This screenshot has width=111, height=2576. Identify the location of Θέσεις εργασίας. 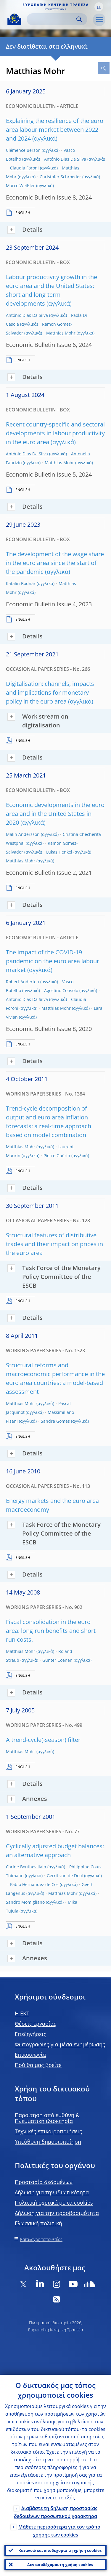
(35, 2023).